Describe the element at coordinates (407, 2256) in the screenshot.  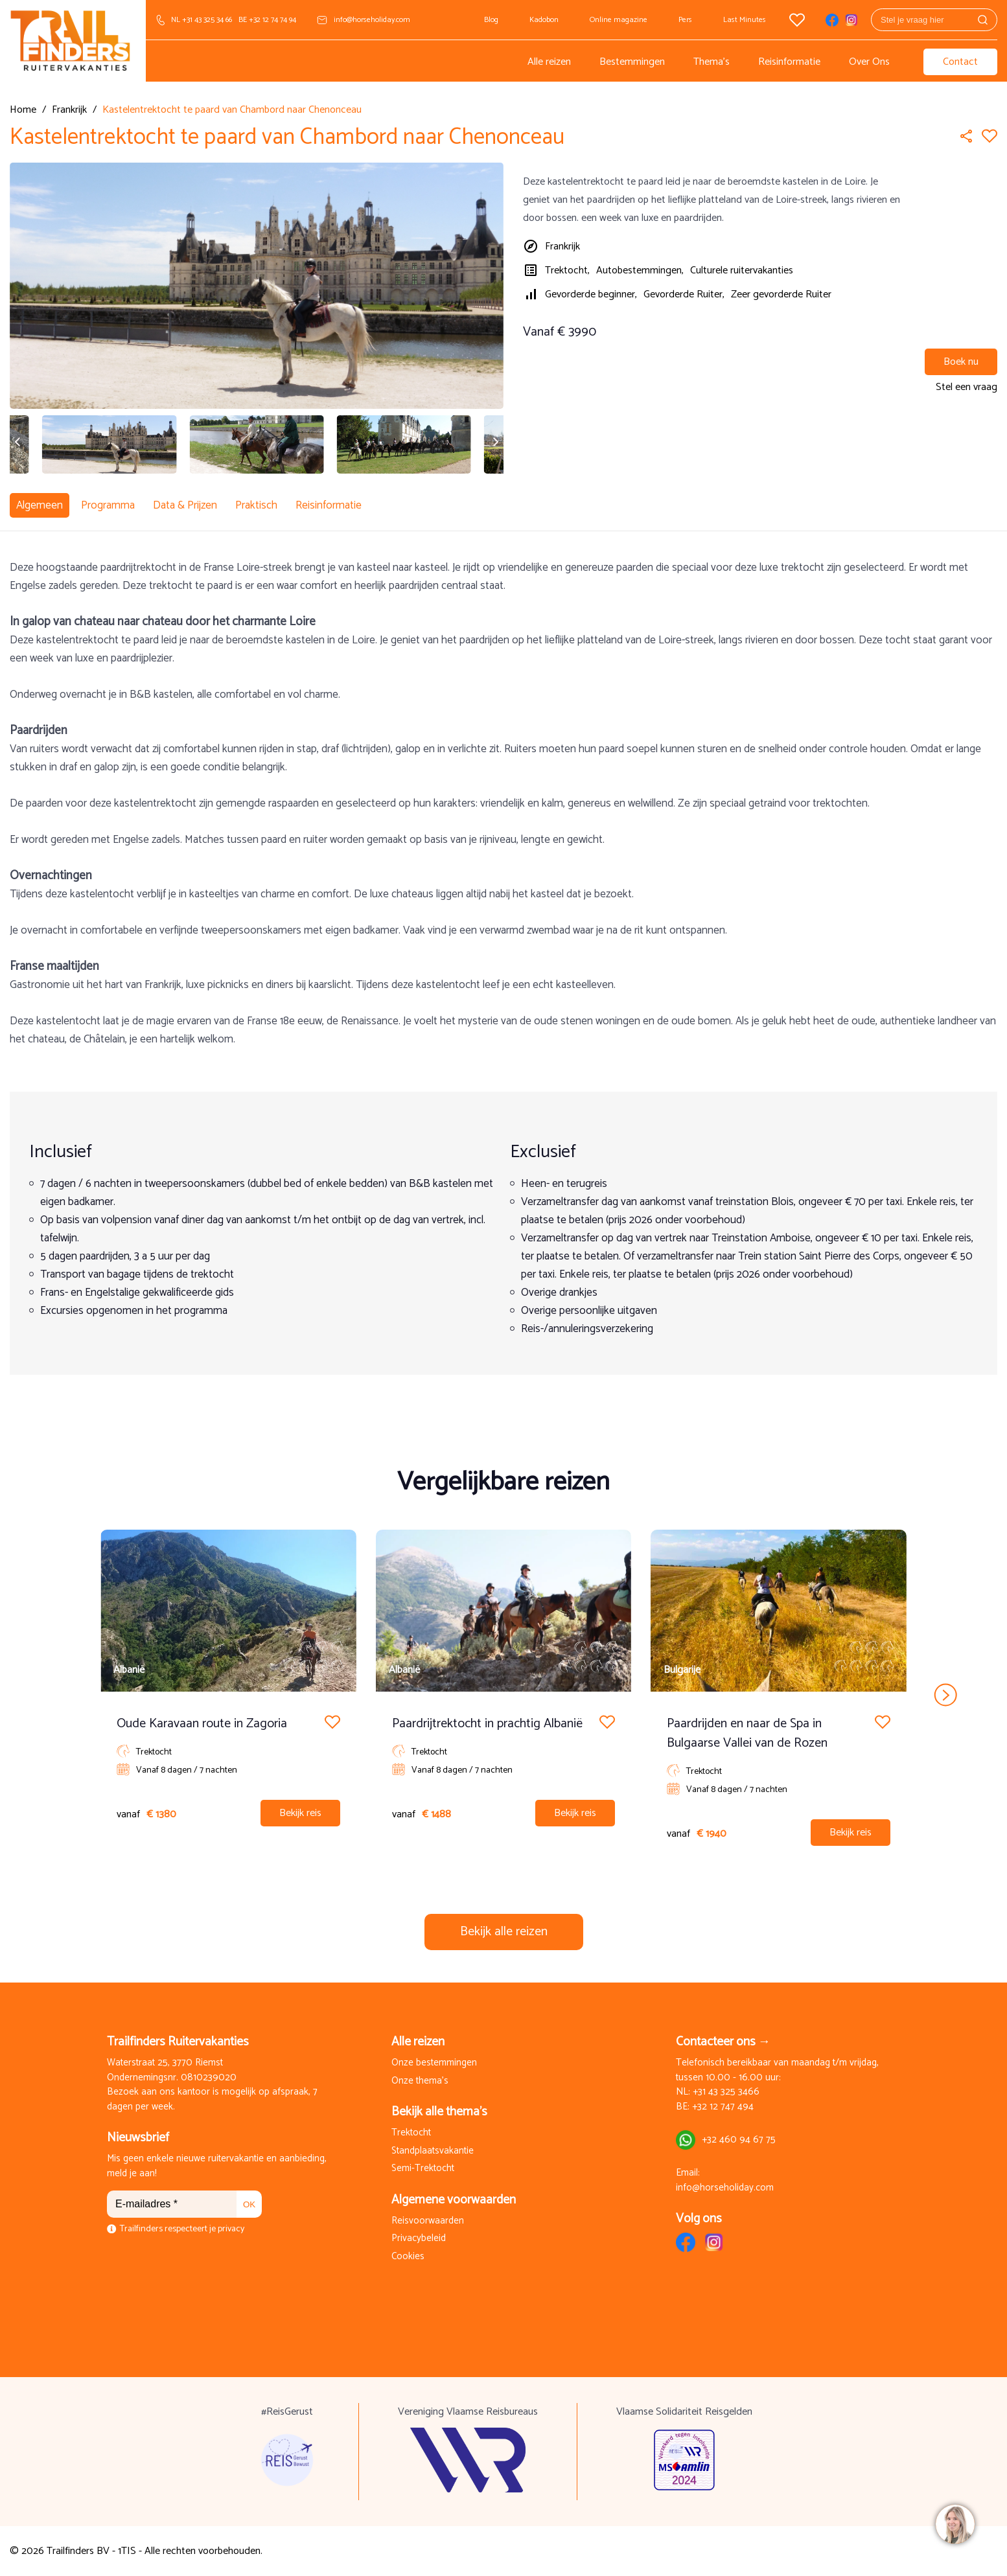
I see `Cookies` at that location.